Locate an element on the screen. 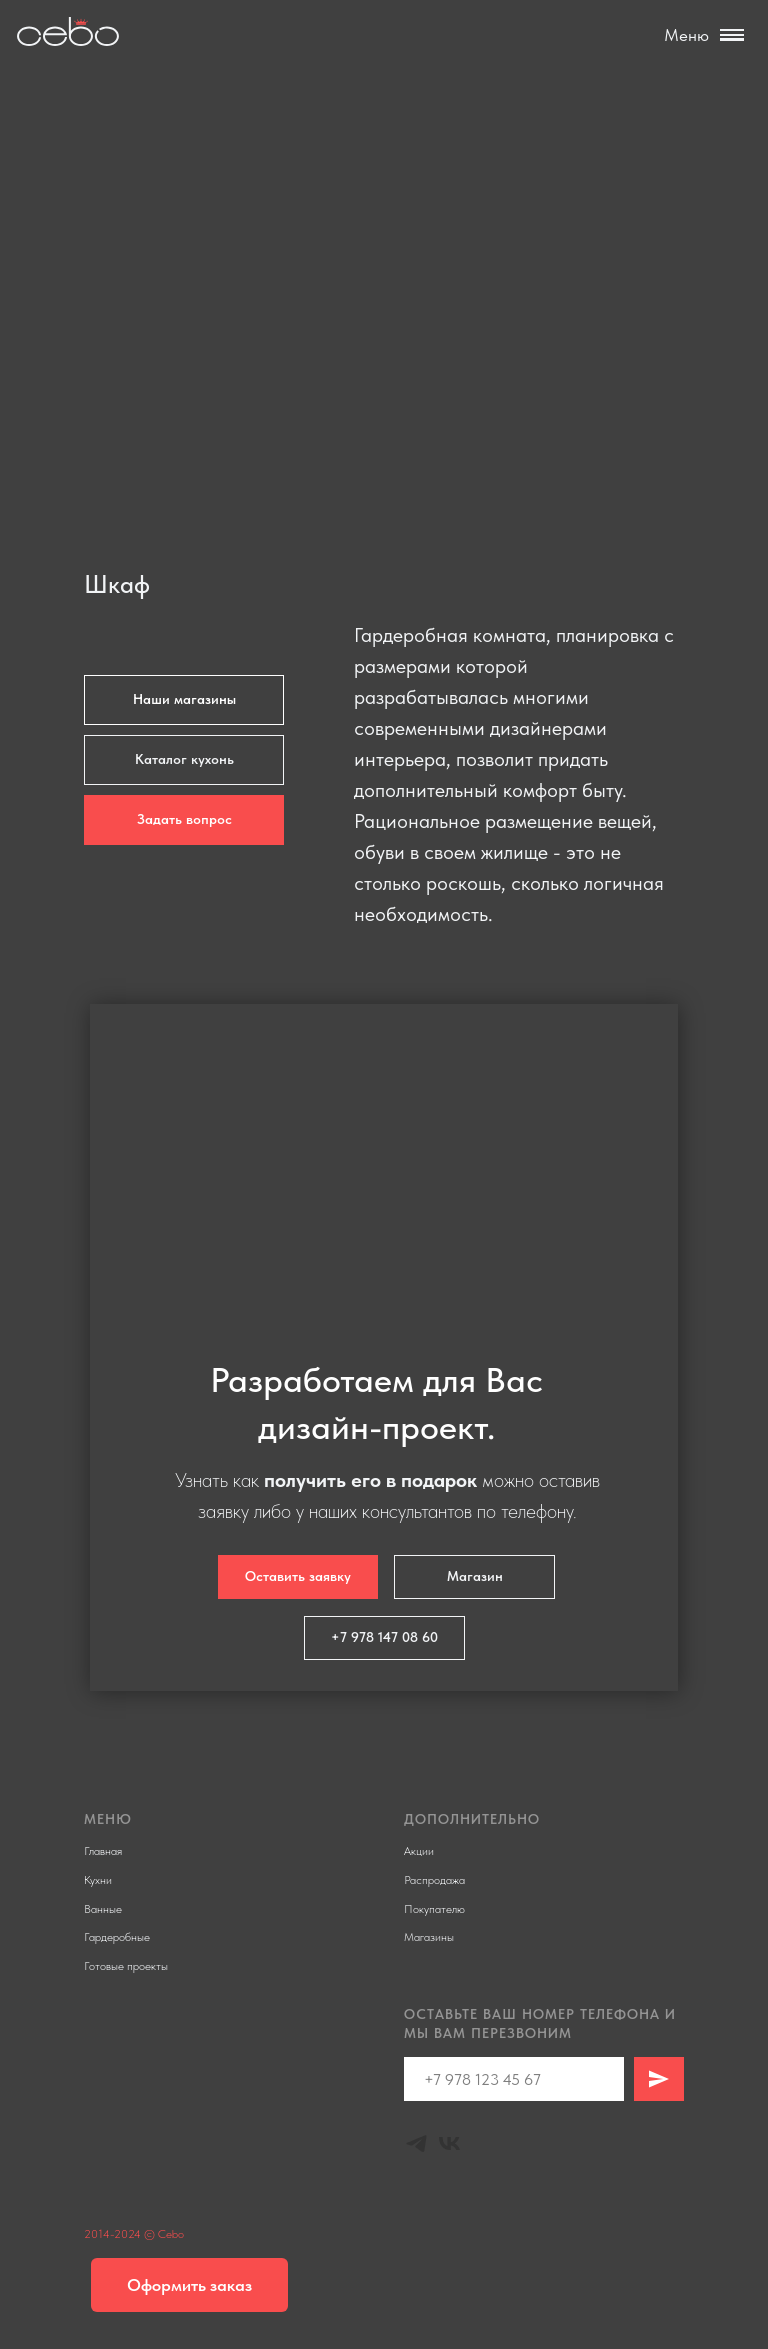 This screenshot has width=768, height=2349. Ванные is located at coordinates (103, 1909).